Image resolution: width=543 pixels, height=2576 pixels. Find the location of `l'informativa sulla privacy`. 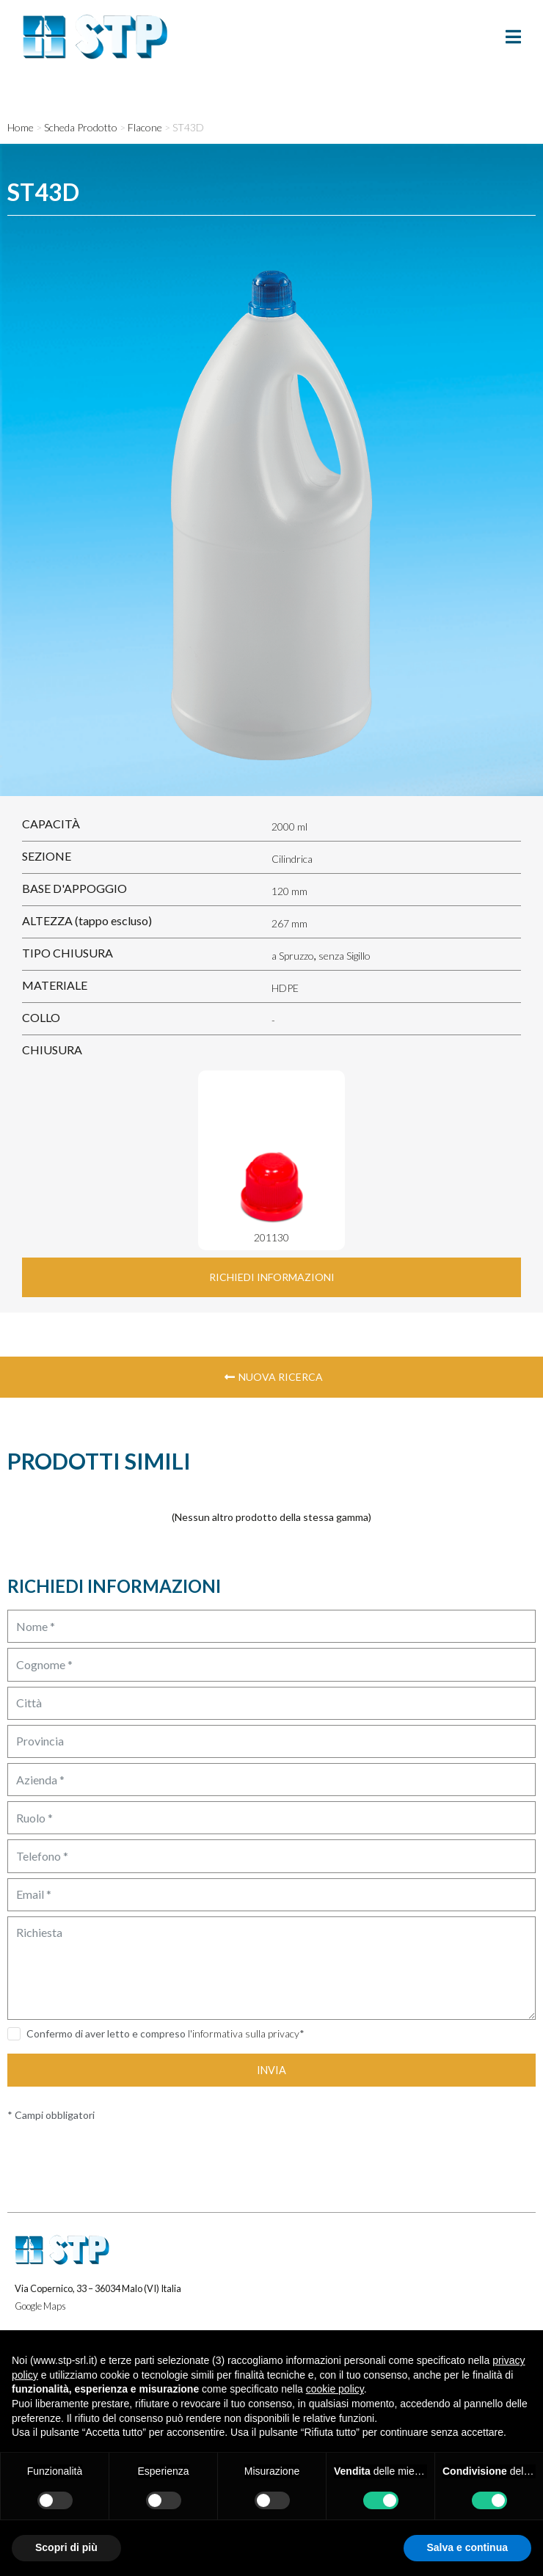

l'informativa sulla privacy is located at coordinates (243, 2033).